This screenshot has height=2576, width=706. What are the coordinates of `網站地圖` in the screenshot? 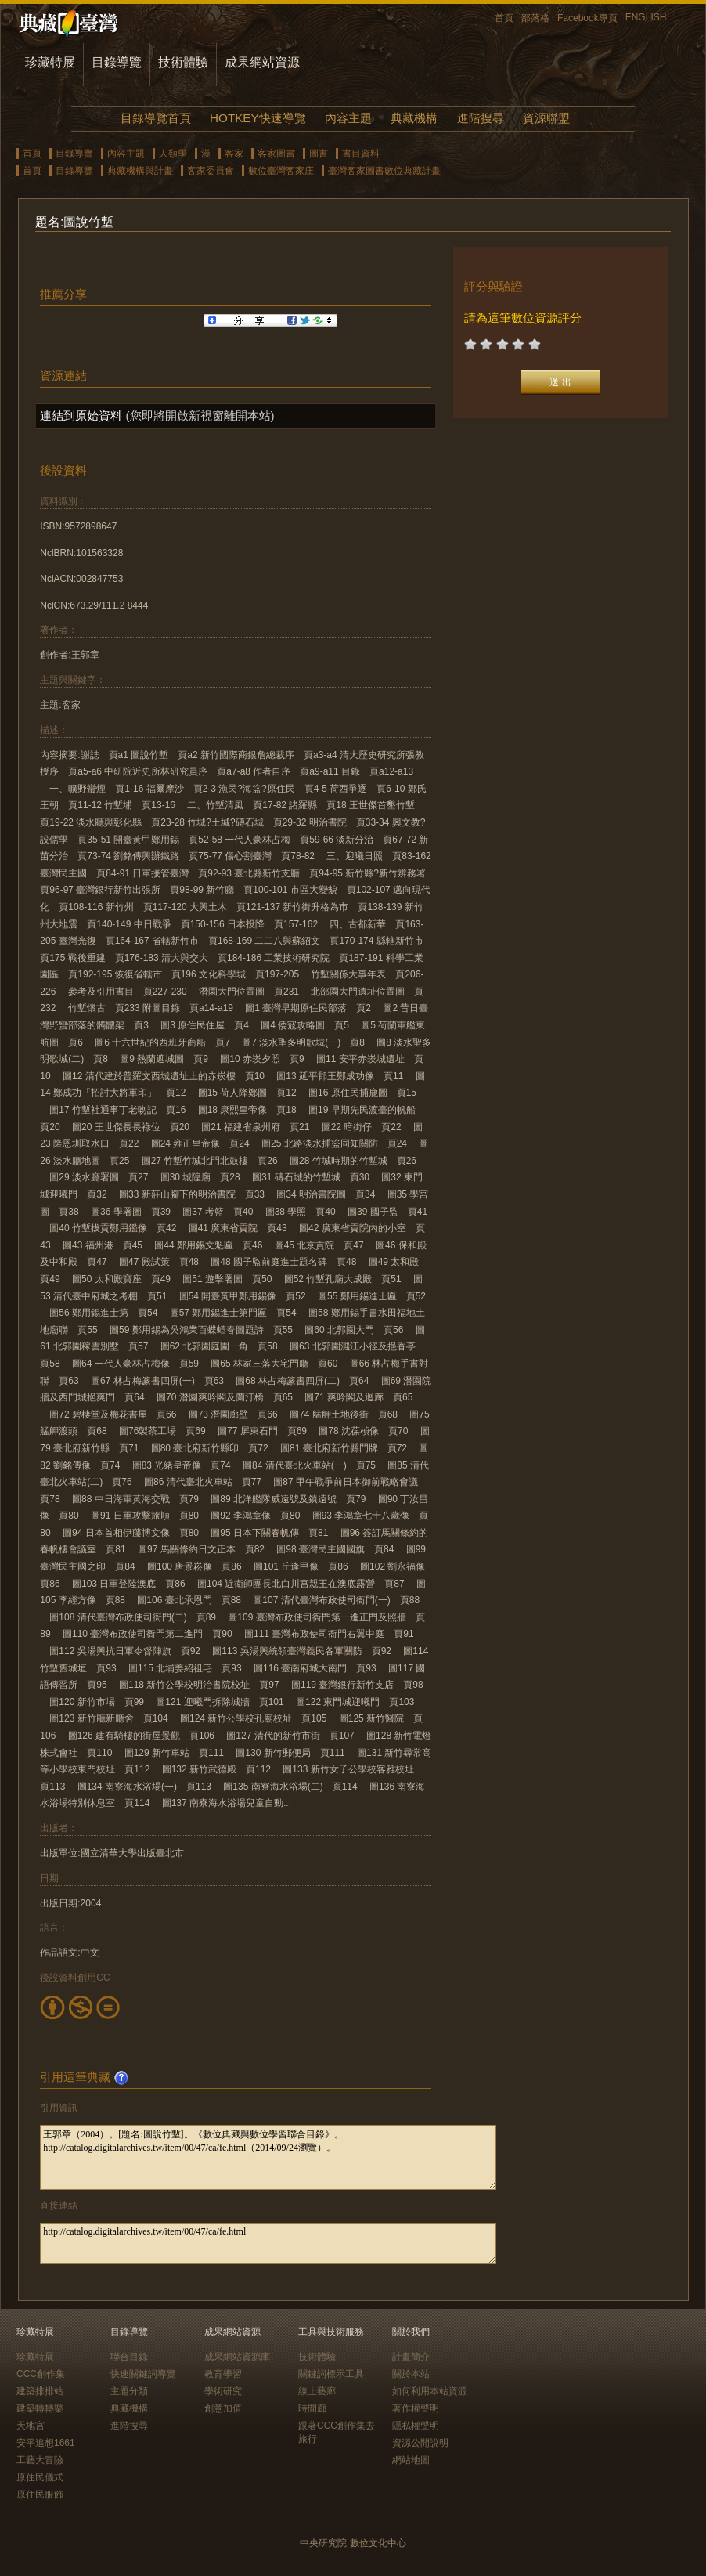 It's located at (411, 2460).